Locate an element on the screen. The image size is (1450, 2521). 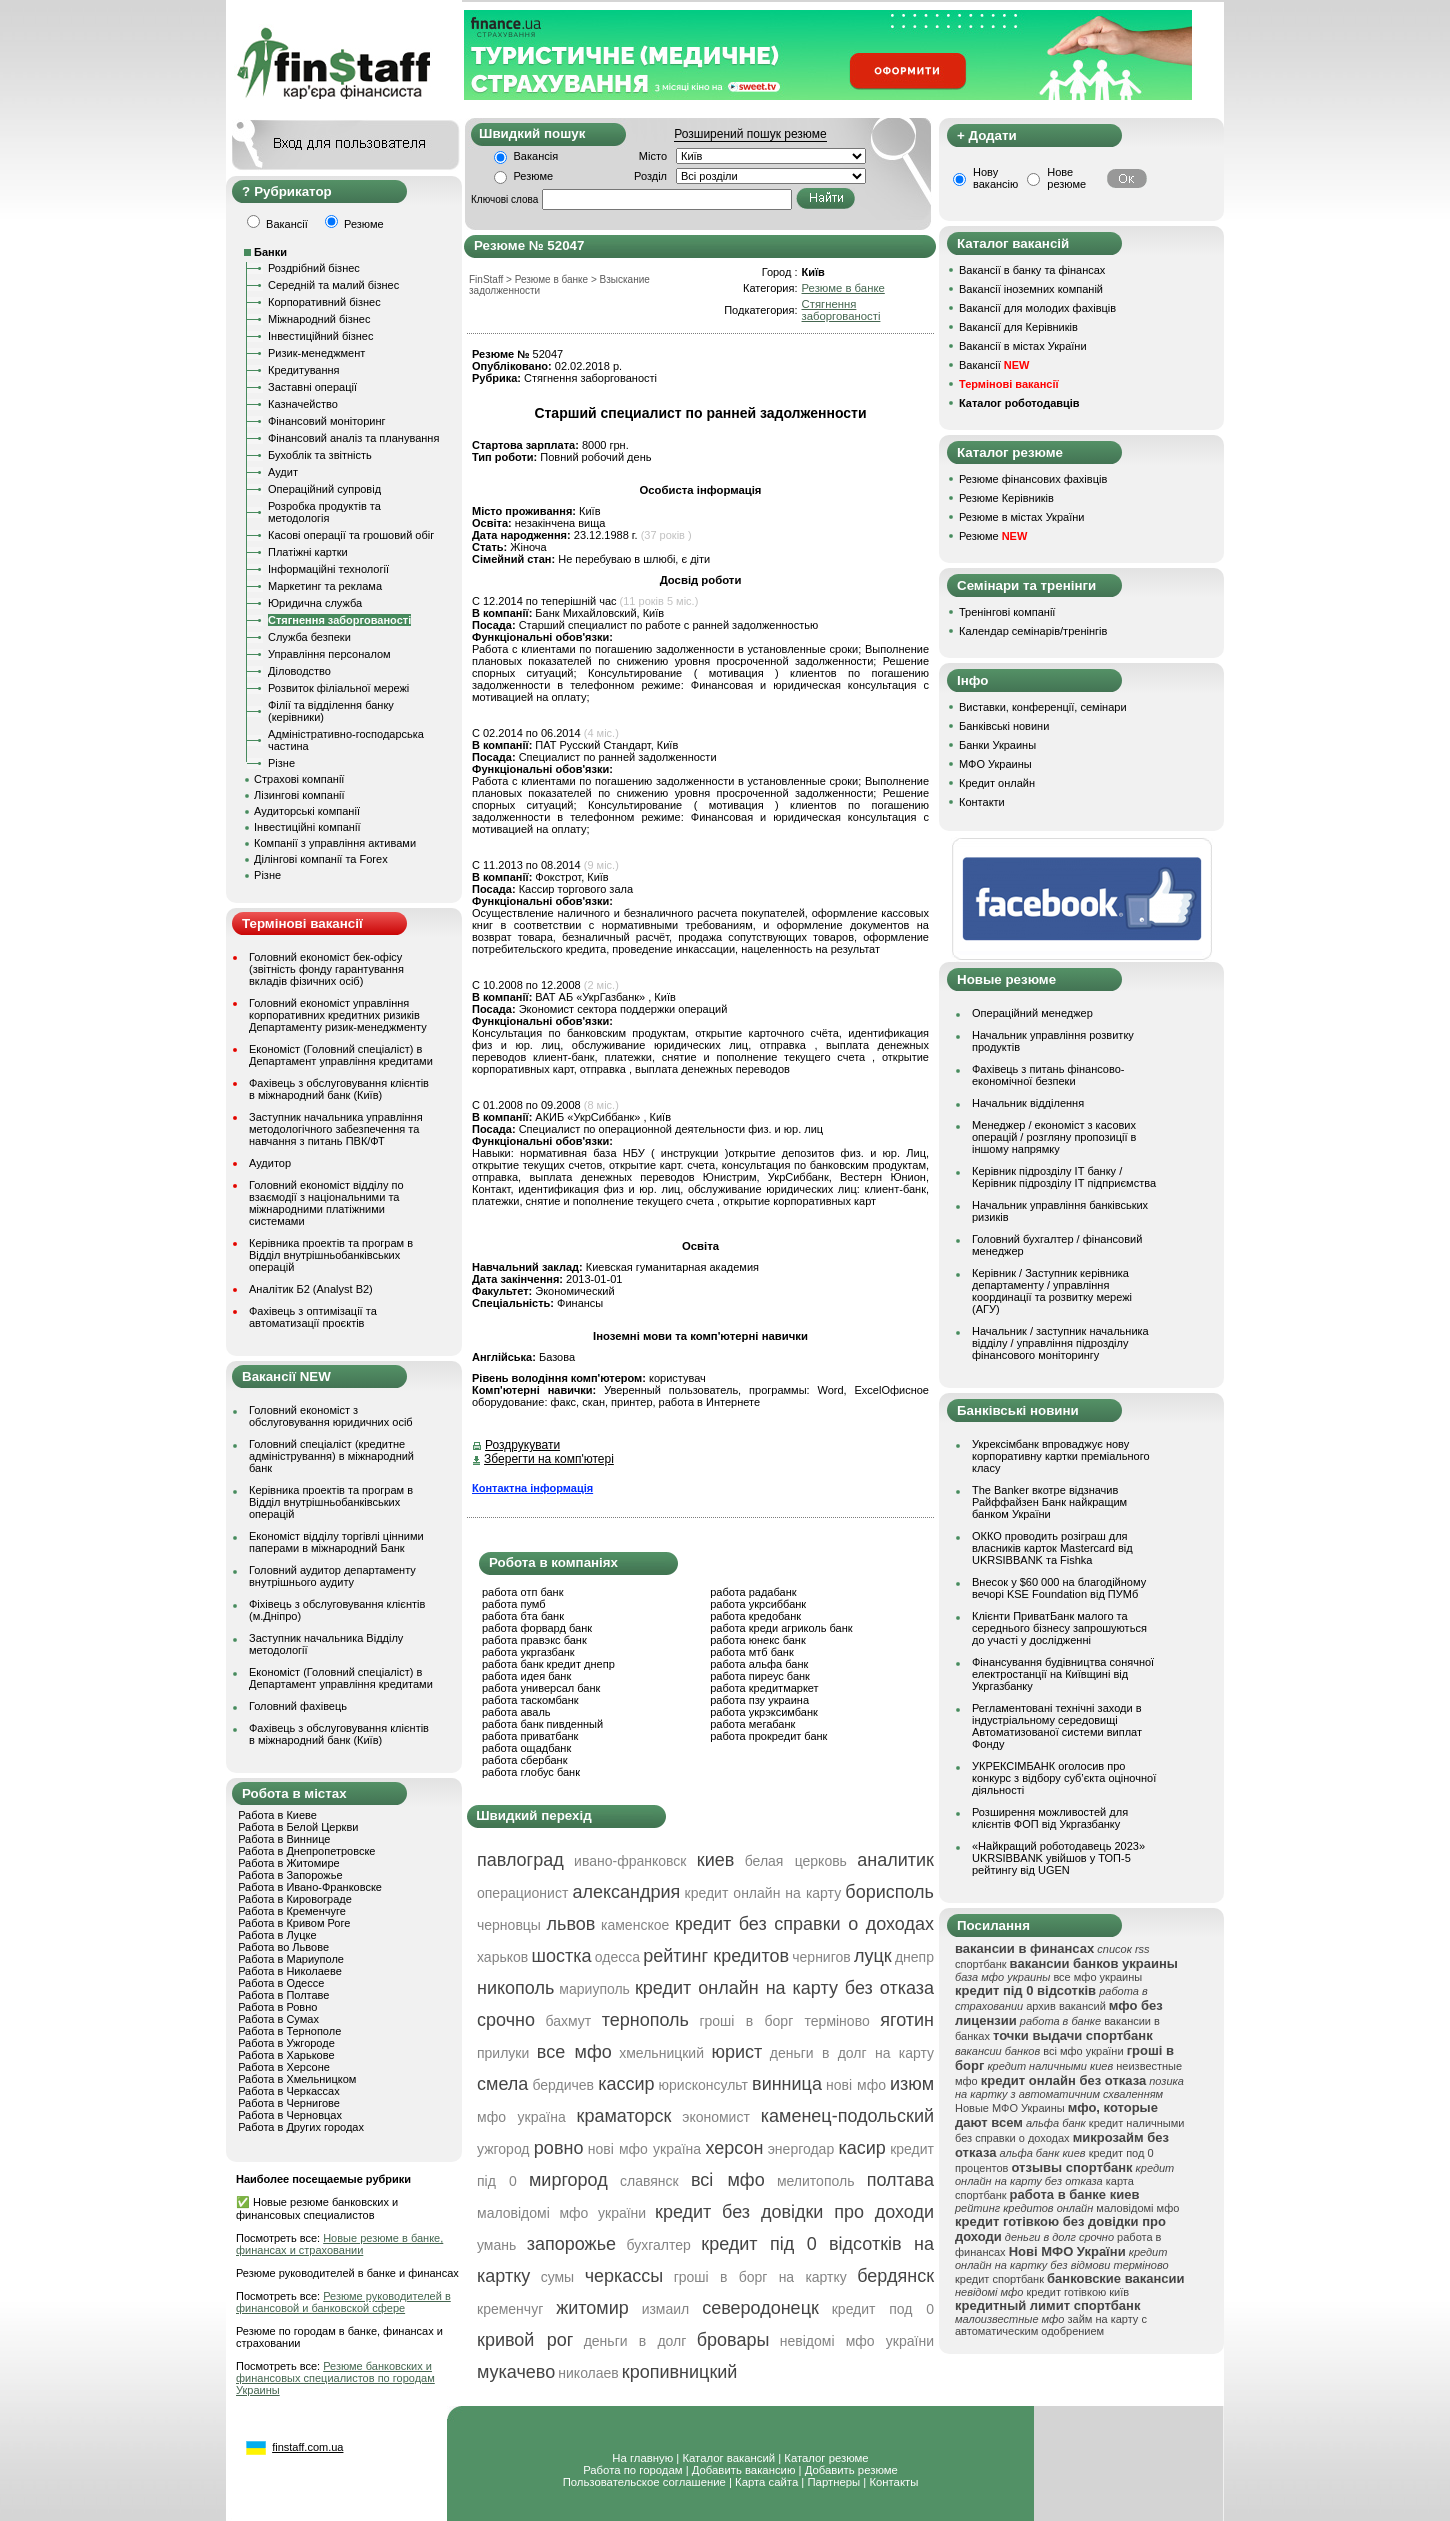
Контактна інформація is located at coordinates (532, 1488).